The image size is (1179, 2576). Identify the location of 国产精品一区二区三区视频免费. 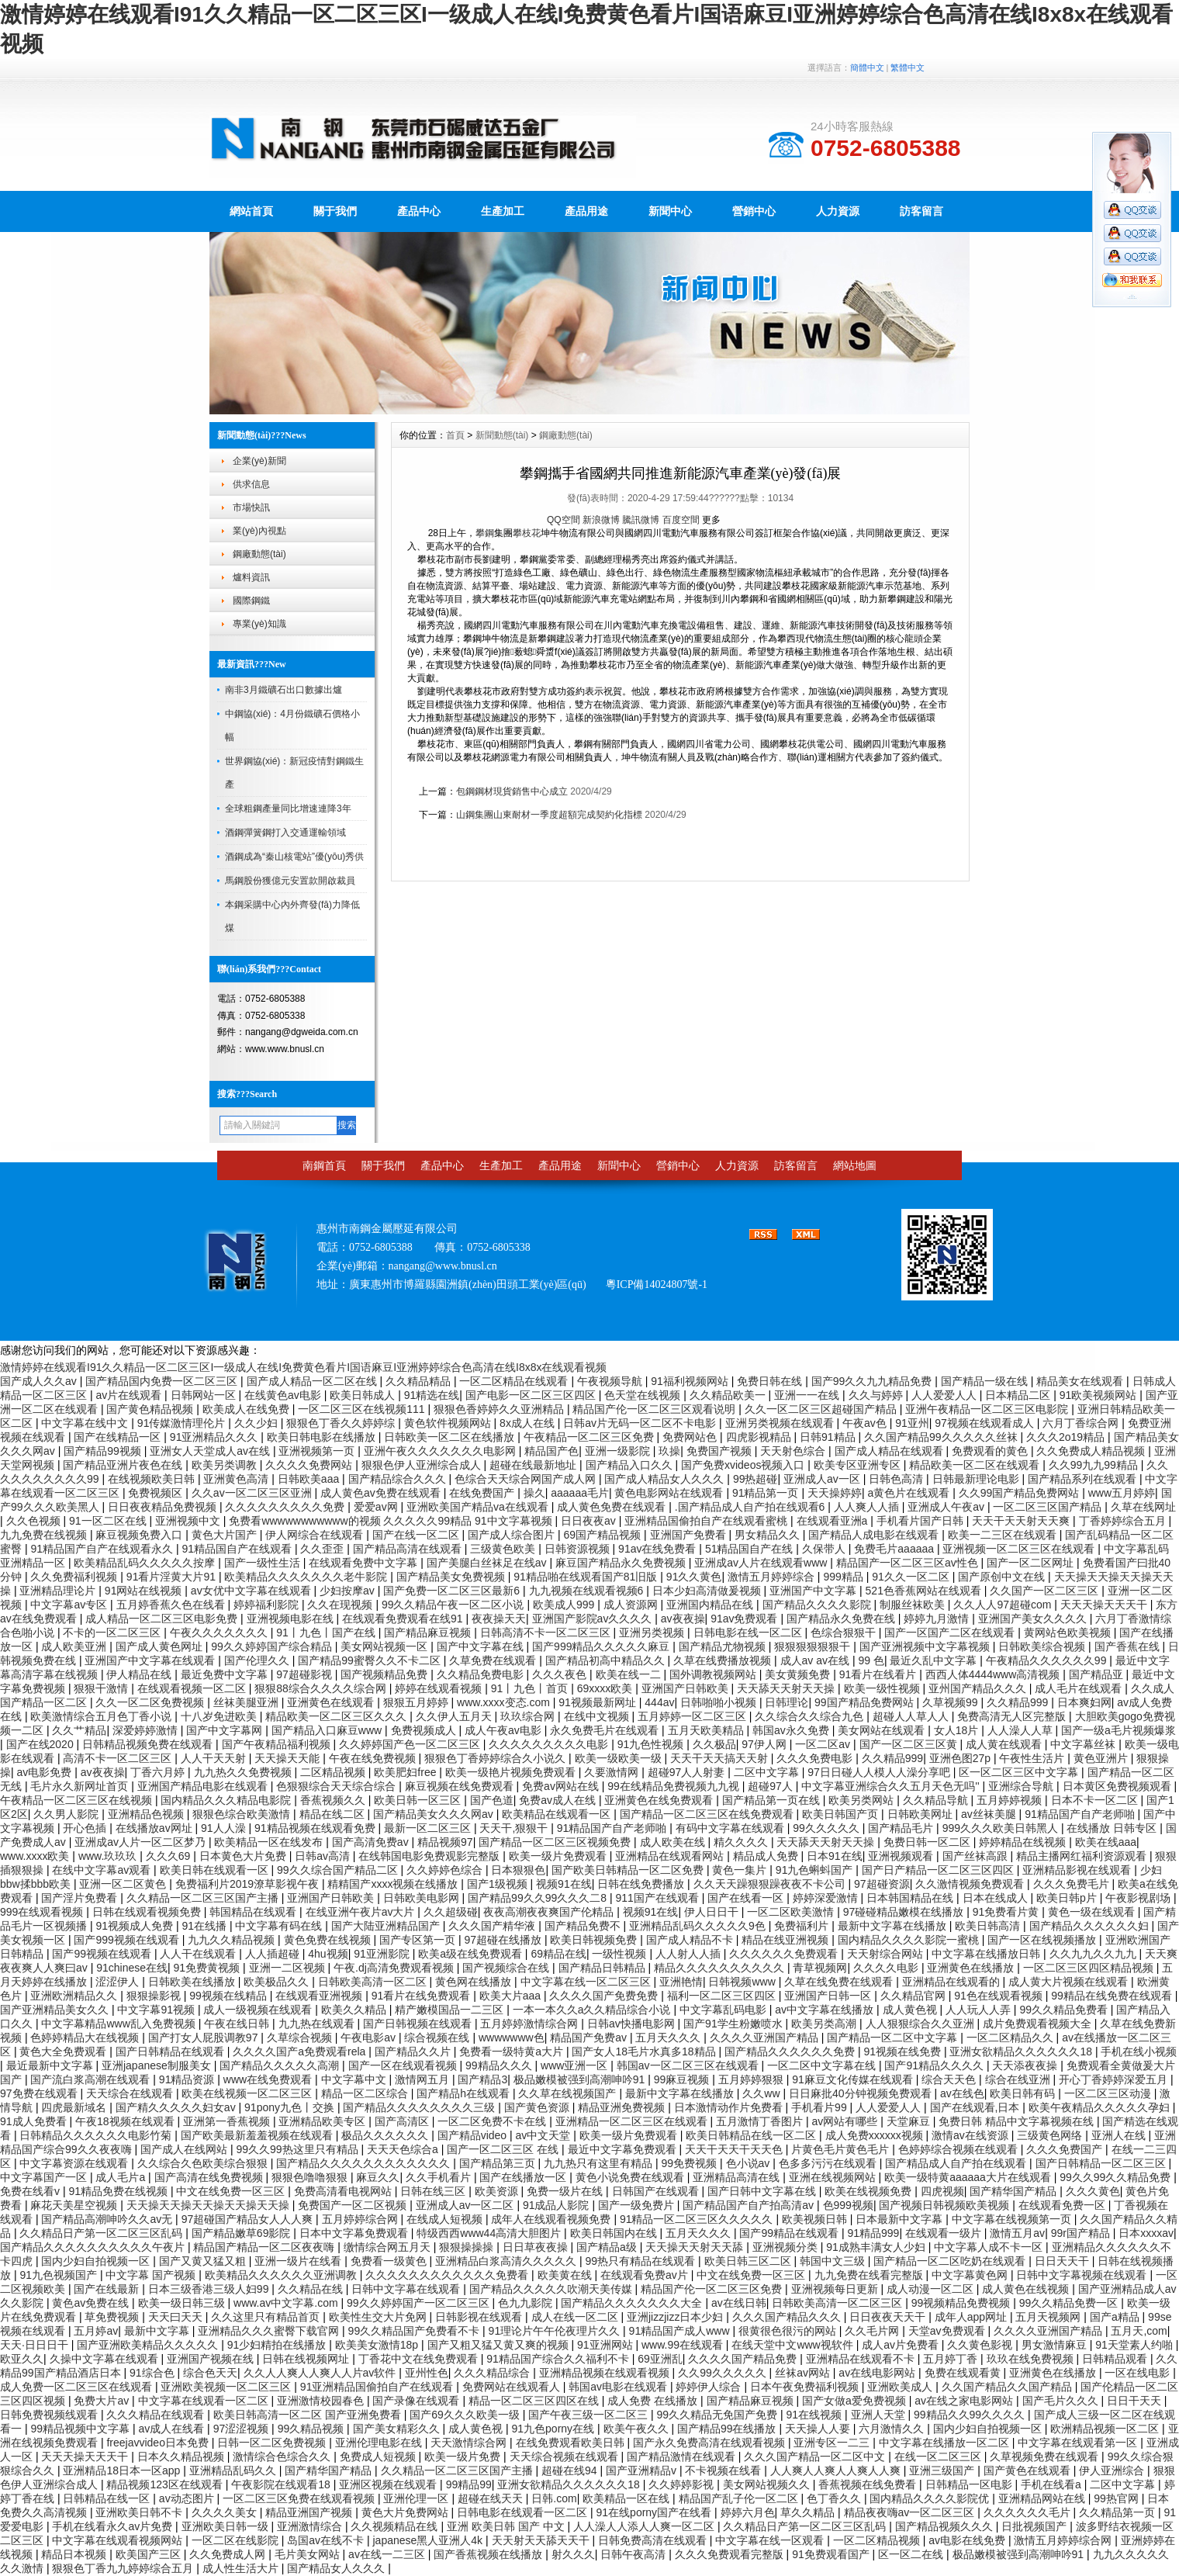
(556, 1842).